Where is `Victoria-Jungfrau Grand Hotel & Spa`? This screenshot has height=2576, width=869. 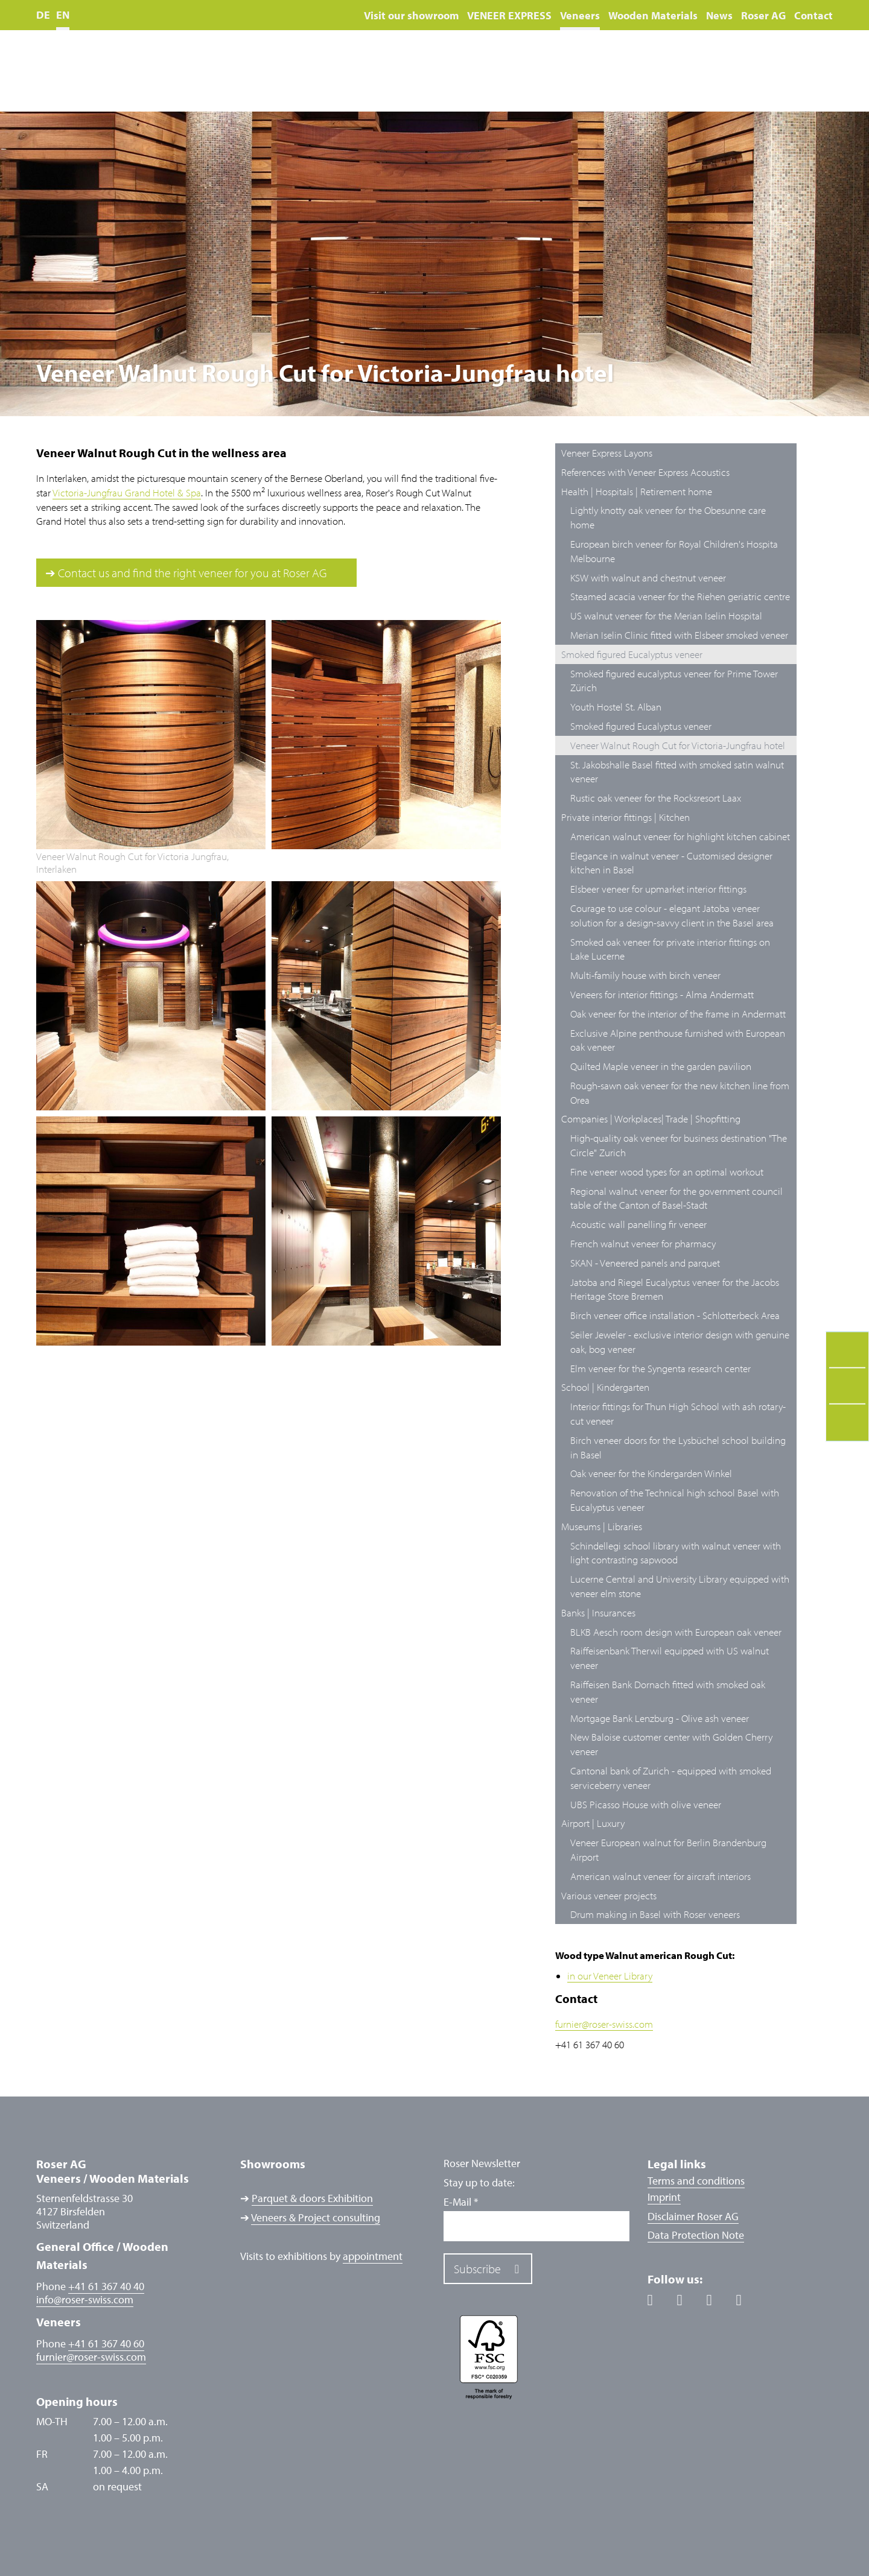 Victoria-Jungfrau Grand Hotel & Spa is located at coordinates (127, 492).